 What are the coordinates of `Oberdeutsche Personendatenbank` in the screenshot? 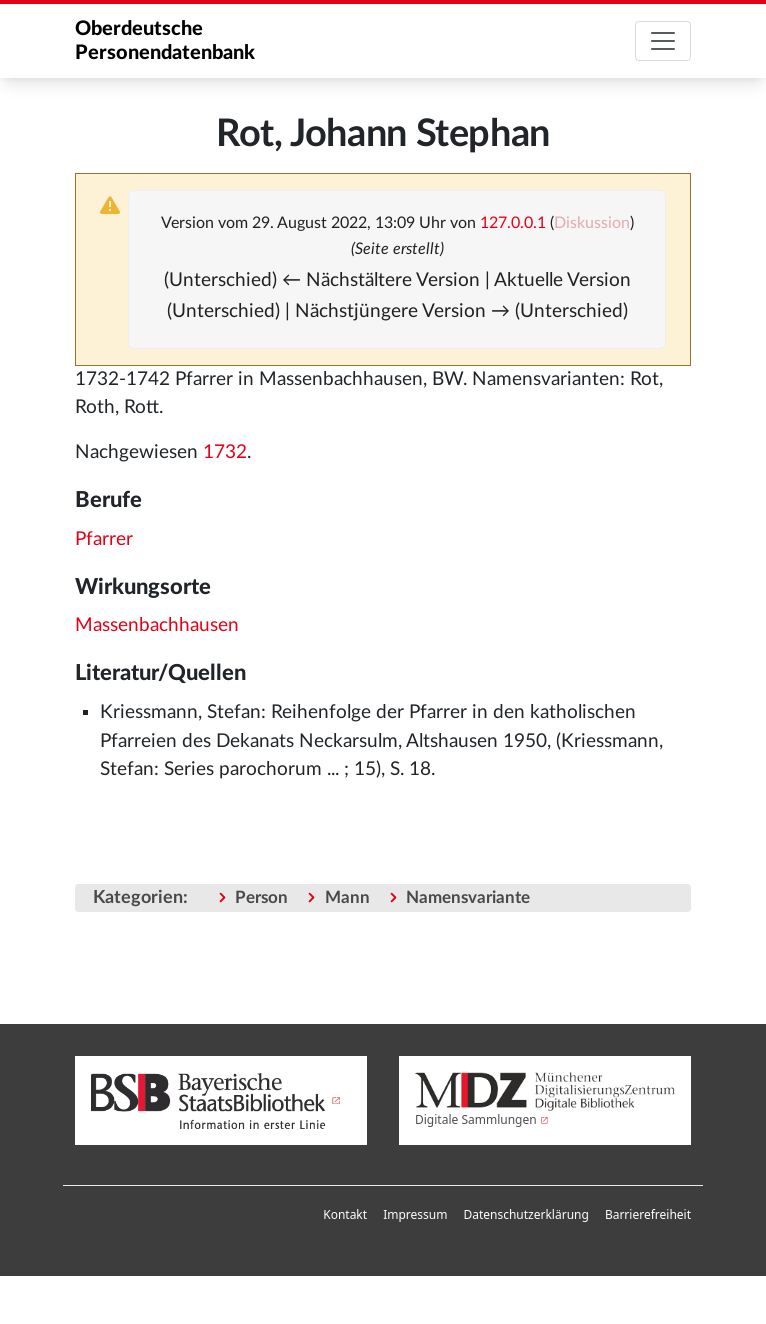 It's located at (165, 41).